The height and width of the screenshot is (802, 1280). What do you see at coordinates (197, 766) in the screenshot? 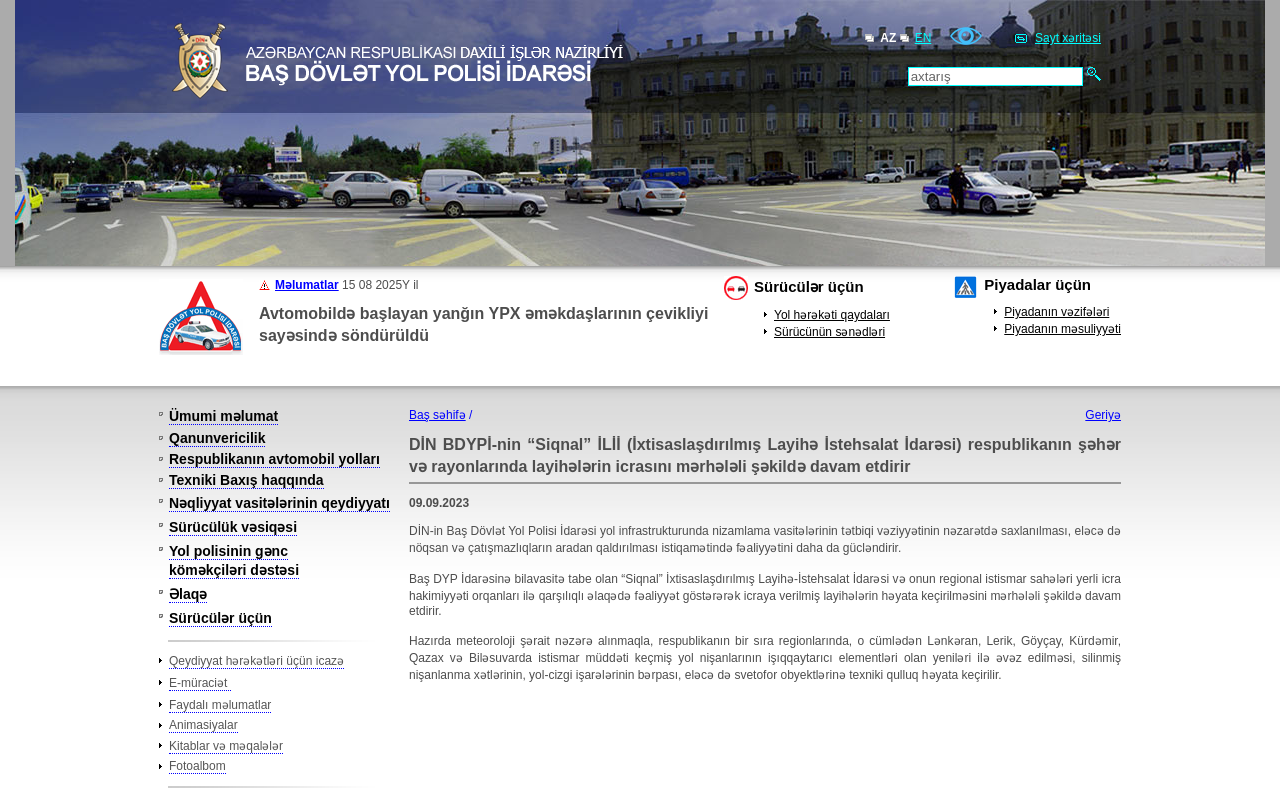
I see `Fotoalbom` at bounding box center [197, 766].